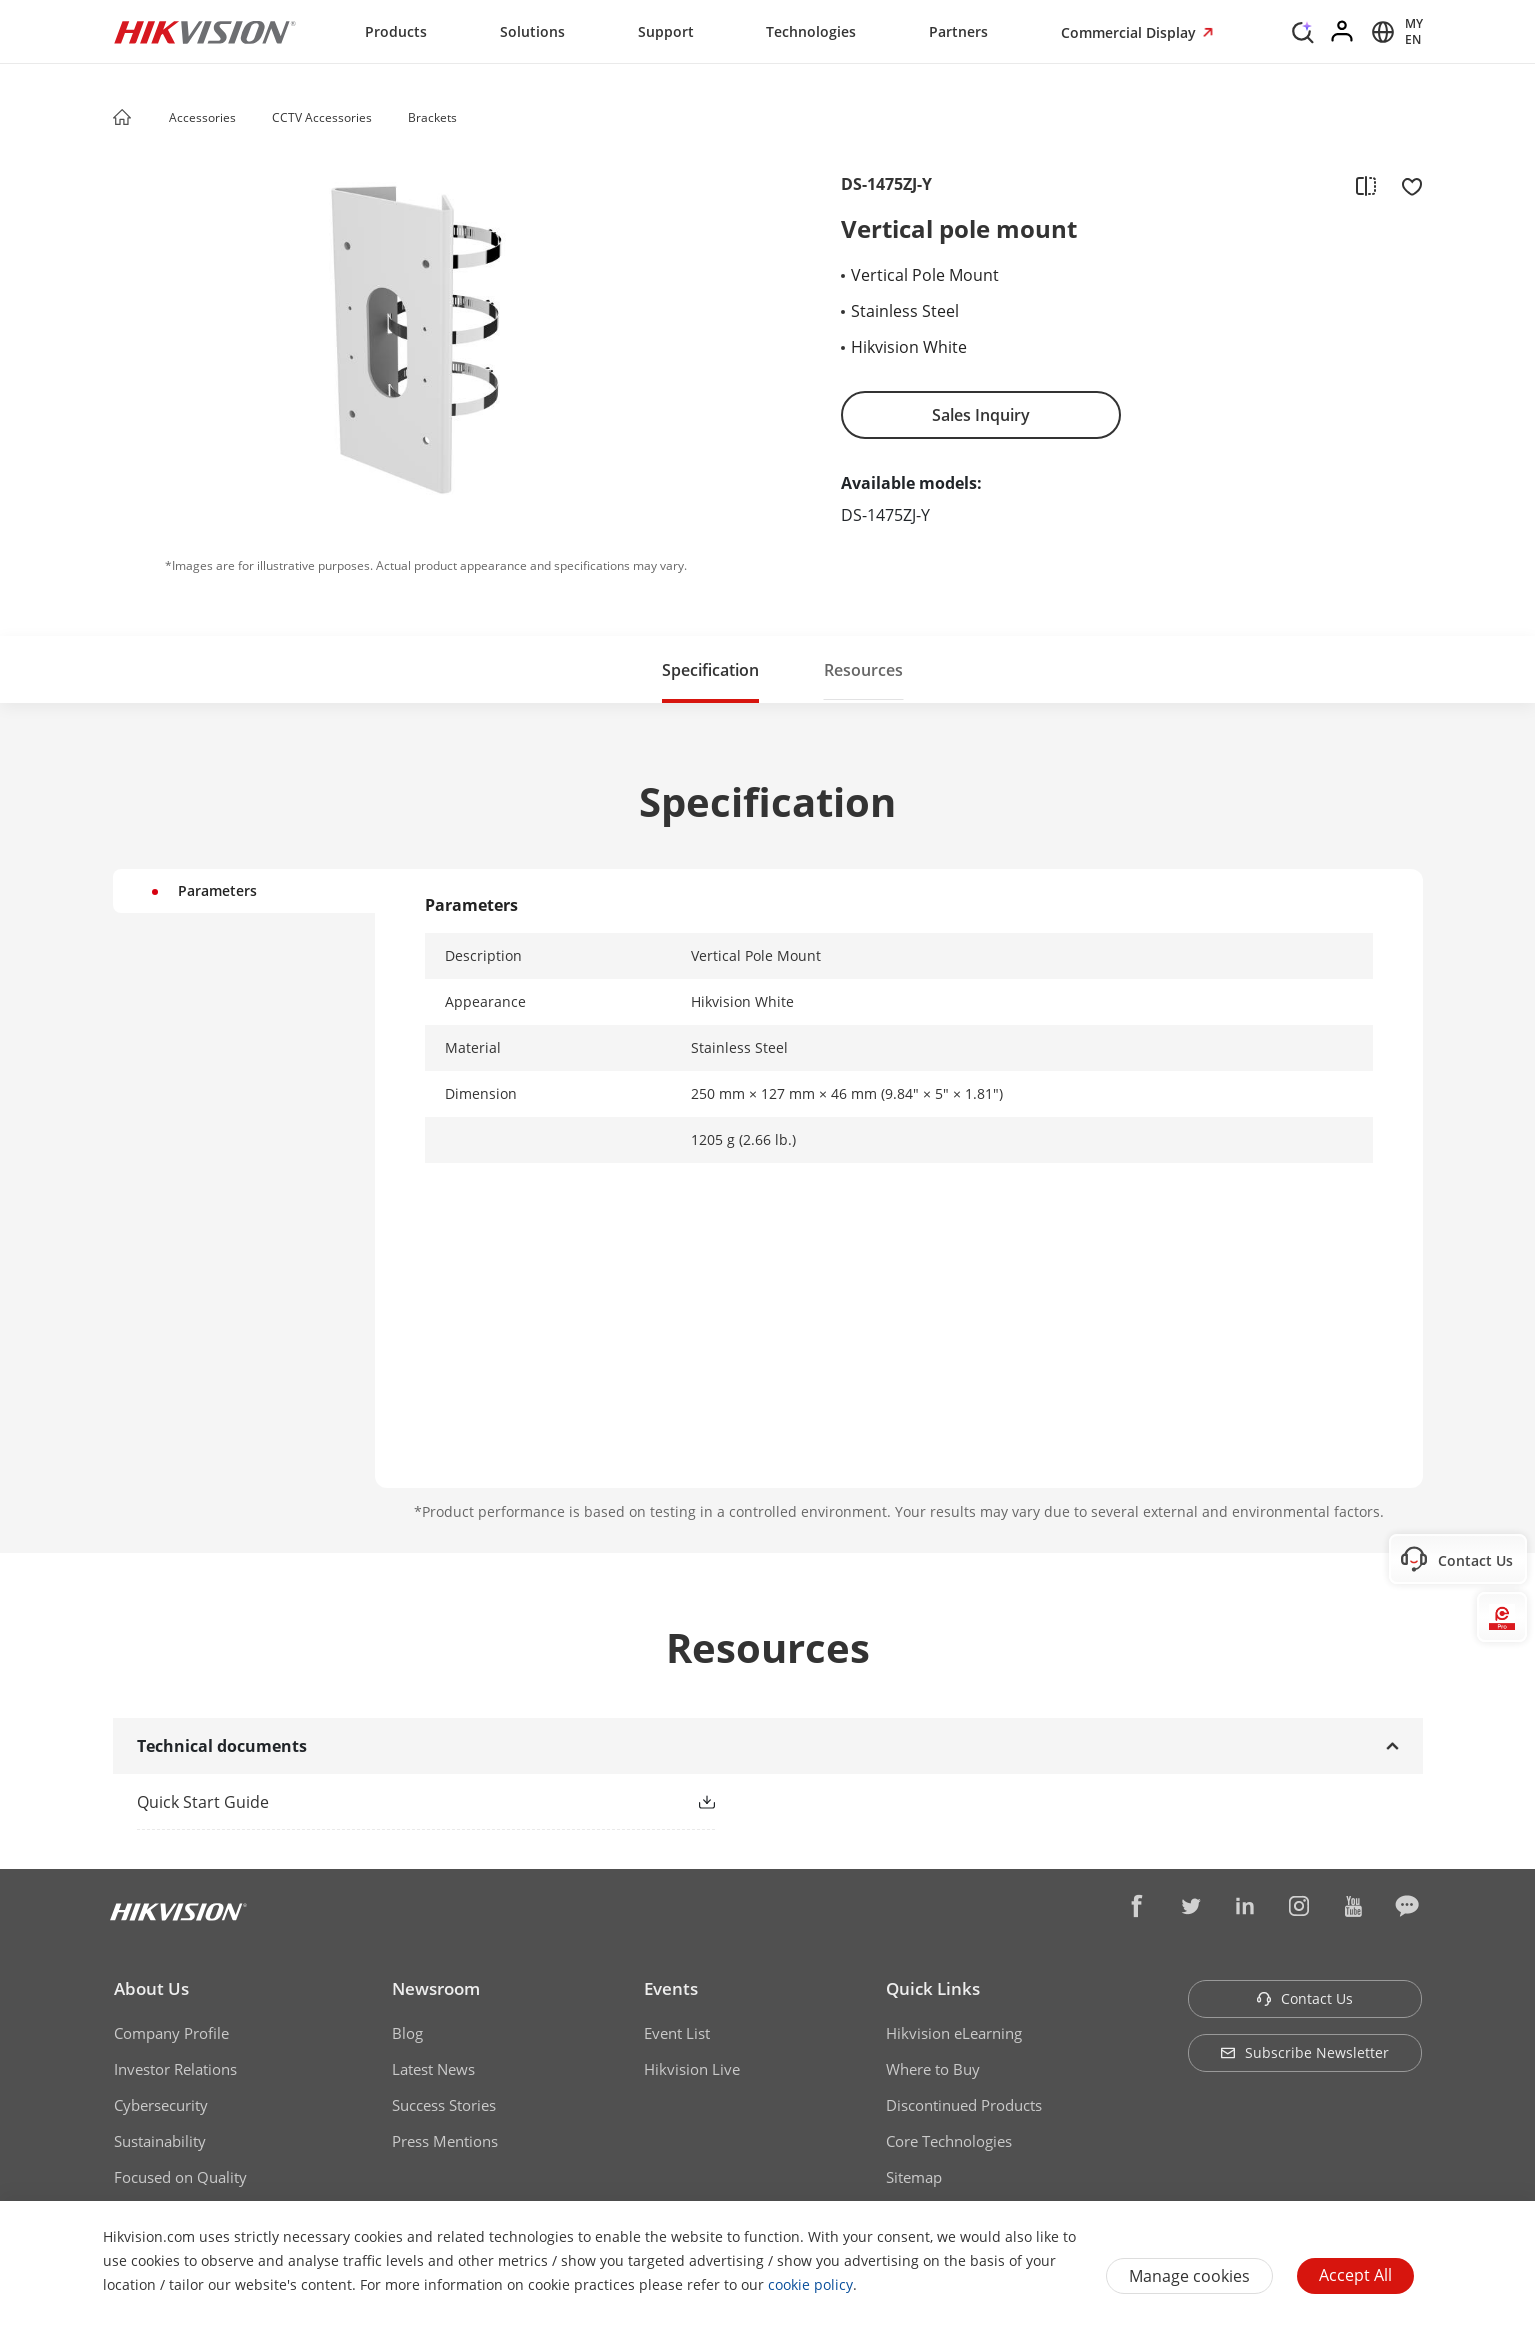  What do you see at coordinates (445, 2141) in the screenshot?
I see `Press Mentions` at bounding box center [445, 2141].